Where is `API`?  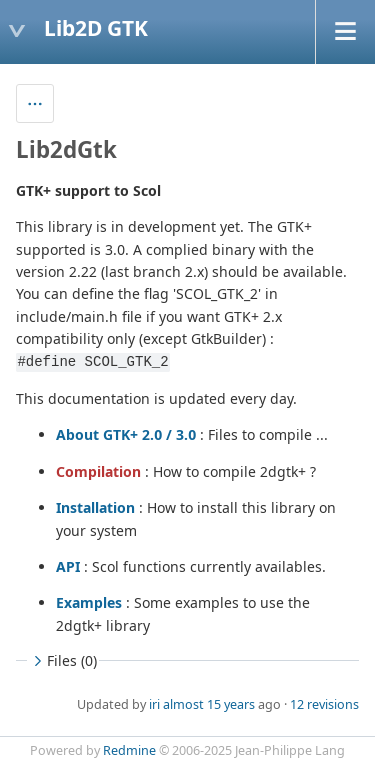 API is located at coordinates (68, 566).